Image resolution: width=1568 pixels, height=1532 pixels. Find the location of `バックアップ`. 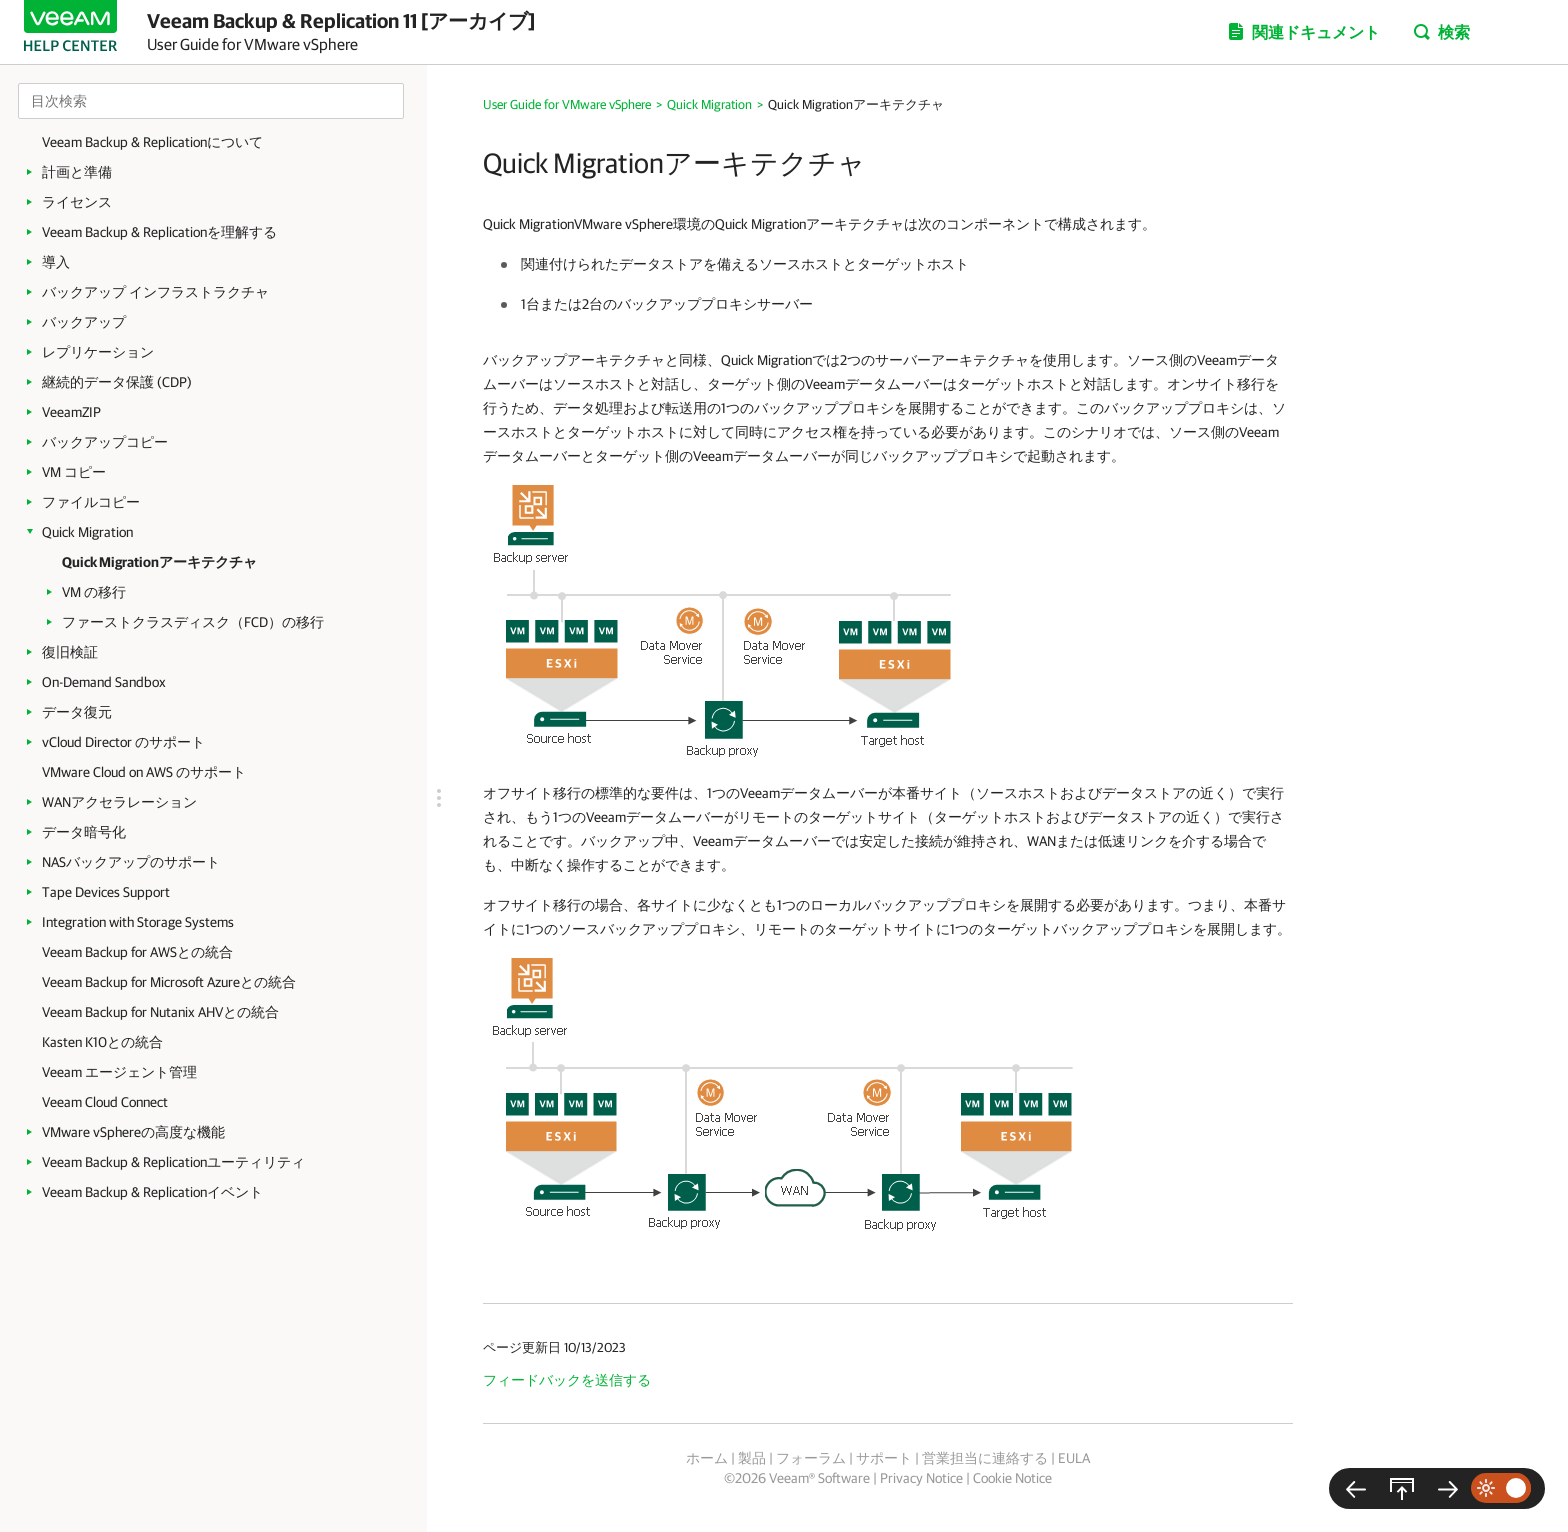

バックアップ is located at coordinates (84, 322).